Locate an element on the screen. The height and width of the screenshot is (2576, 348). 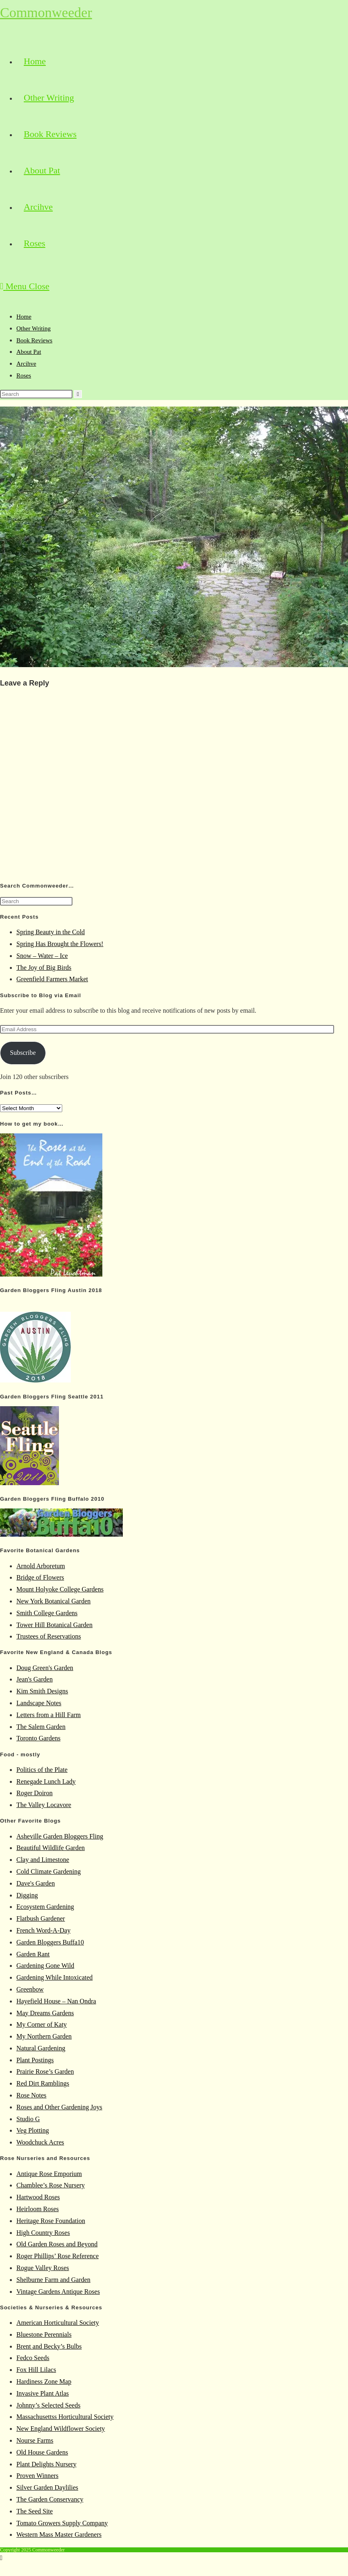
Commonweeder is located at coordinates (46, 12).